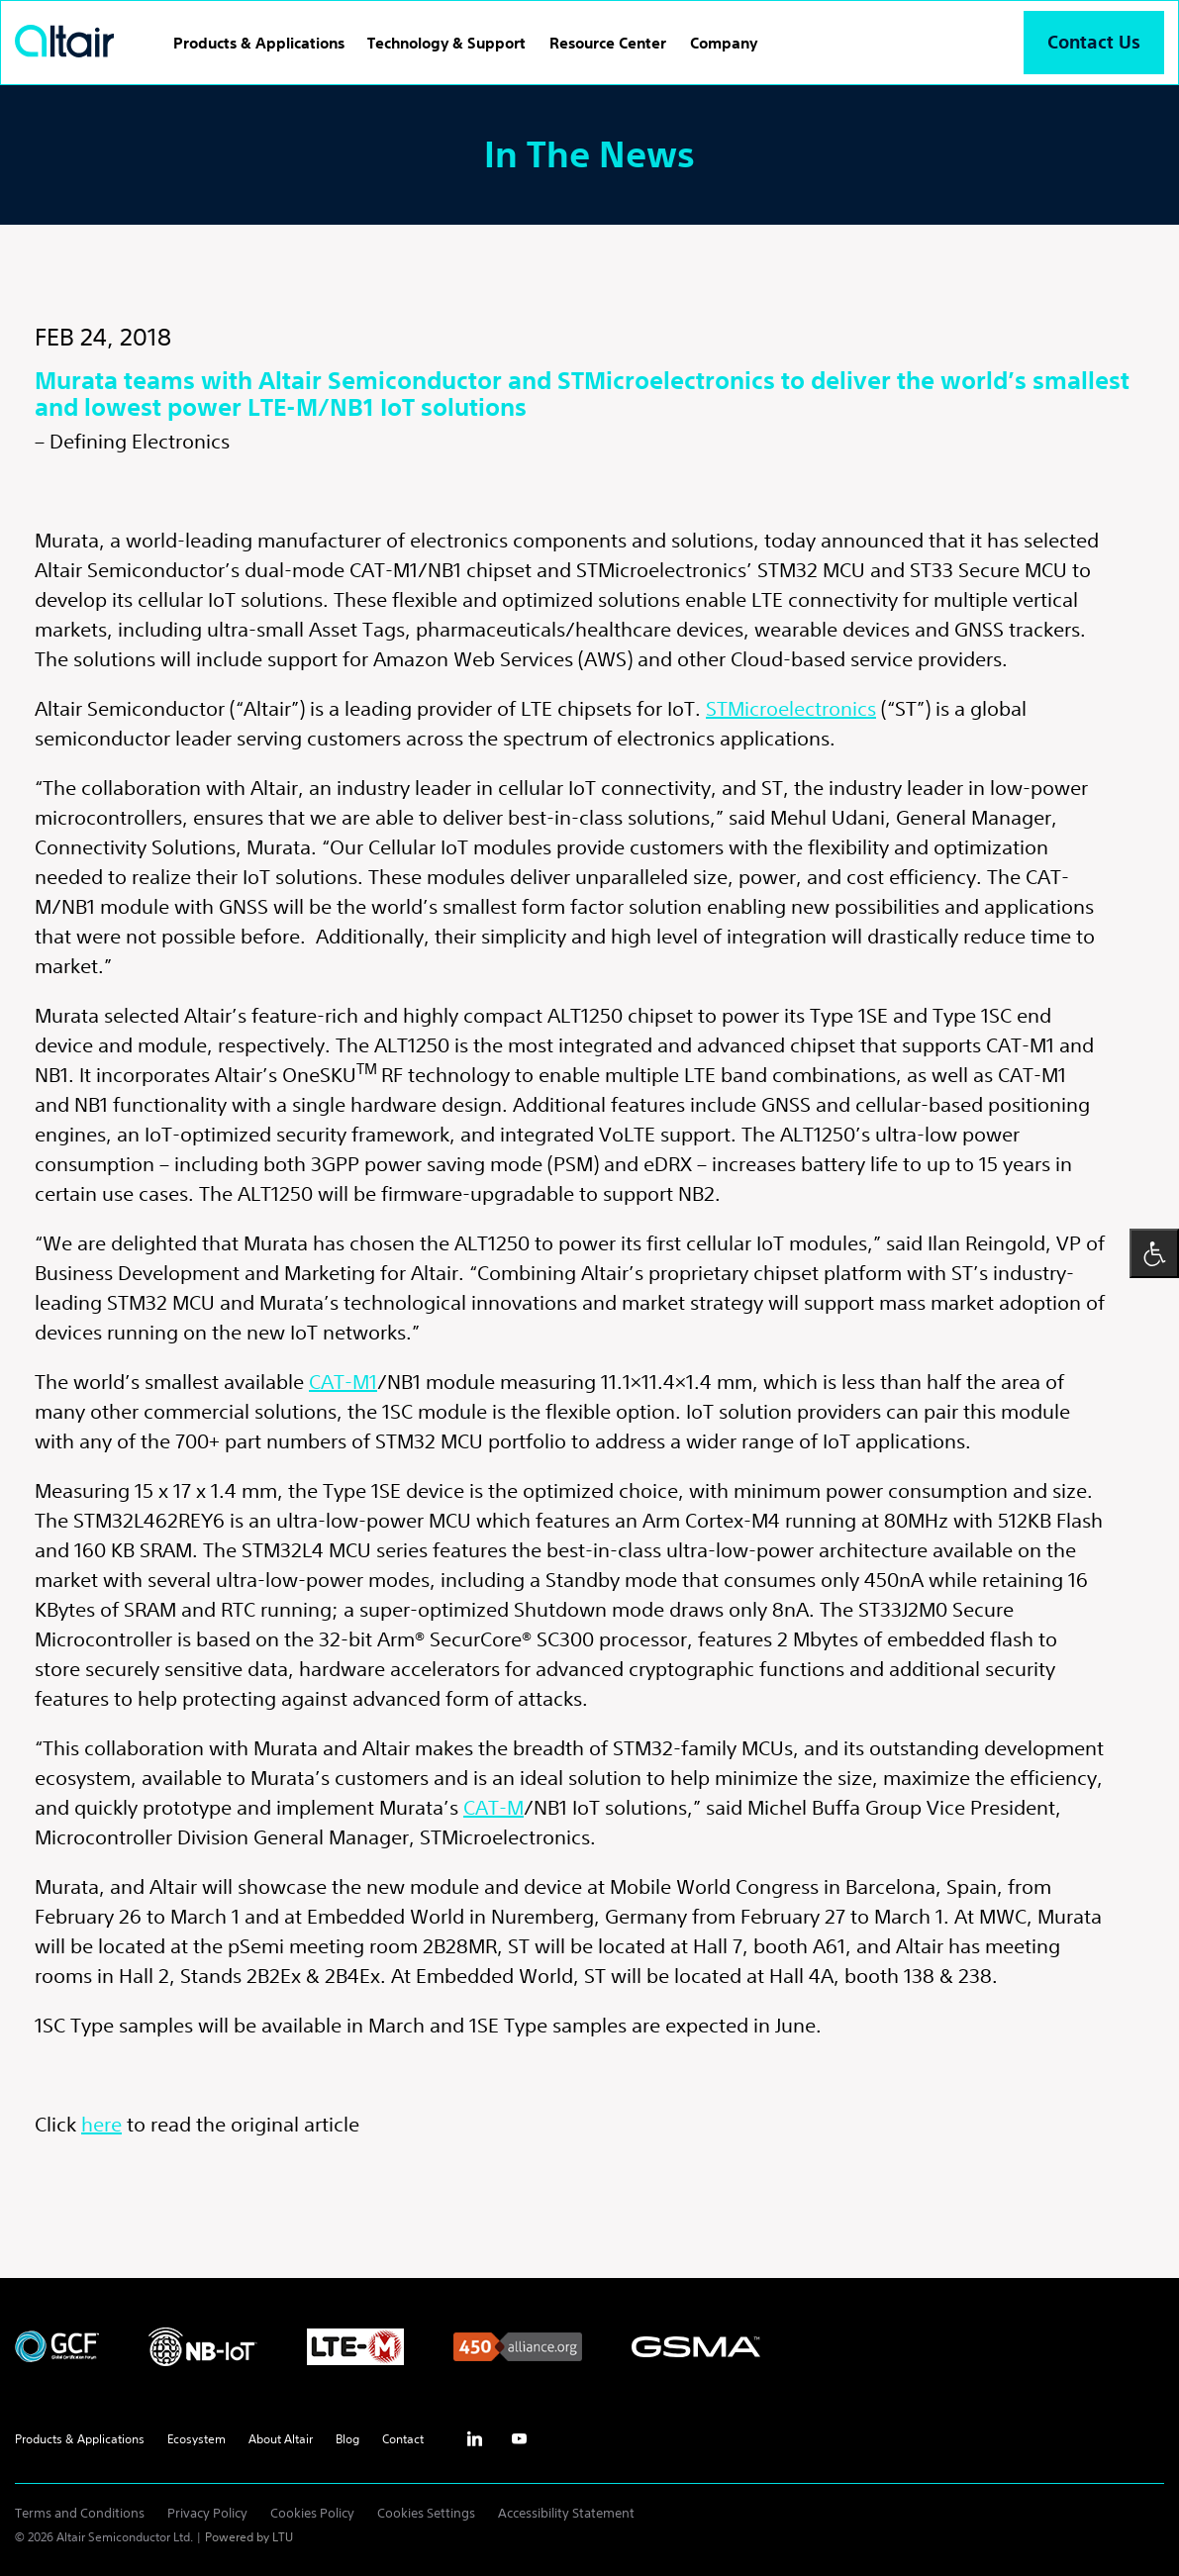 The image size is (1179, 2576). Describe the element at coordinates (312, 2513) in the screenshot. I see `Cookies Policy` at that location.